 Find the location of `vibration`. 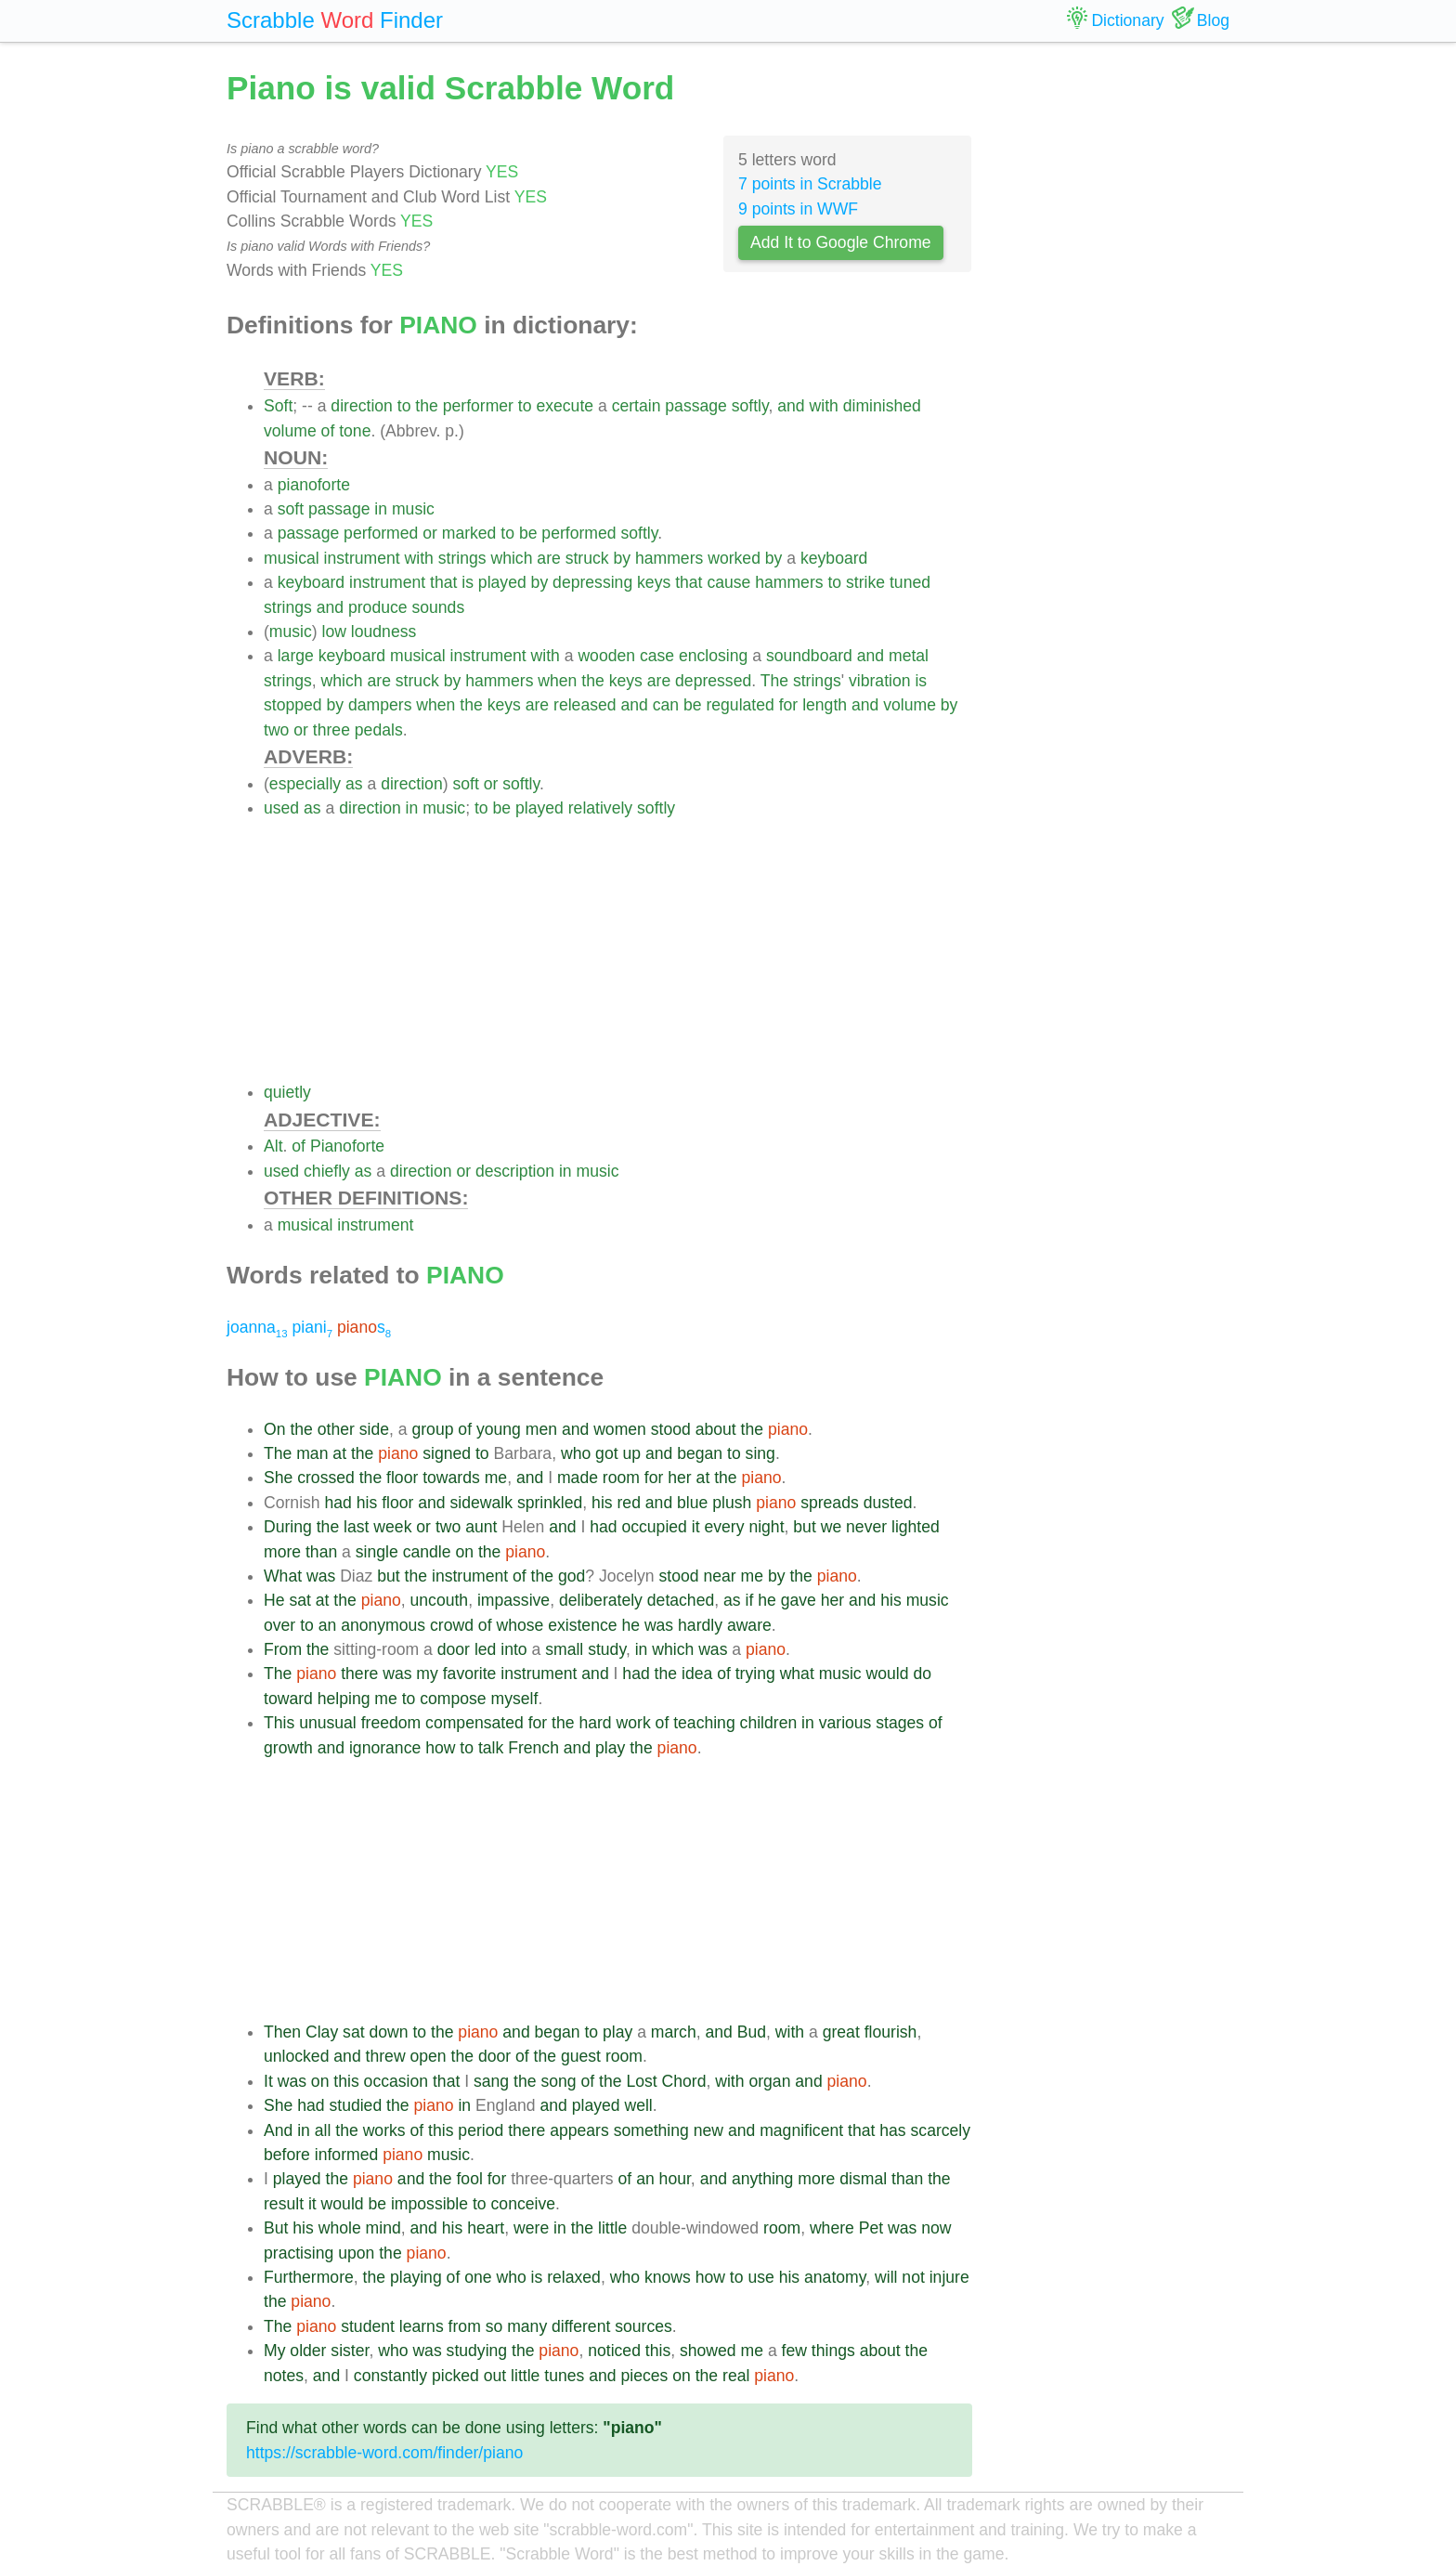

vibration is located at coordinates (880, 680).